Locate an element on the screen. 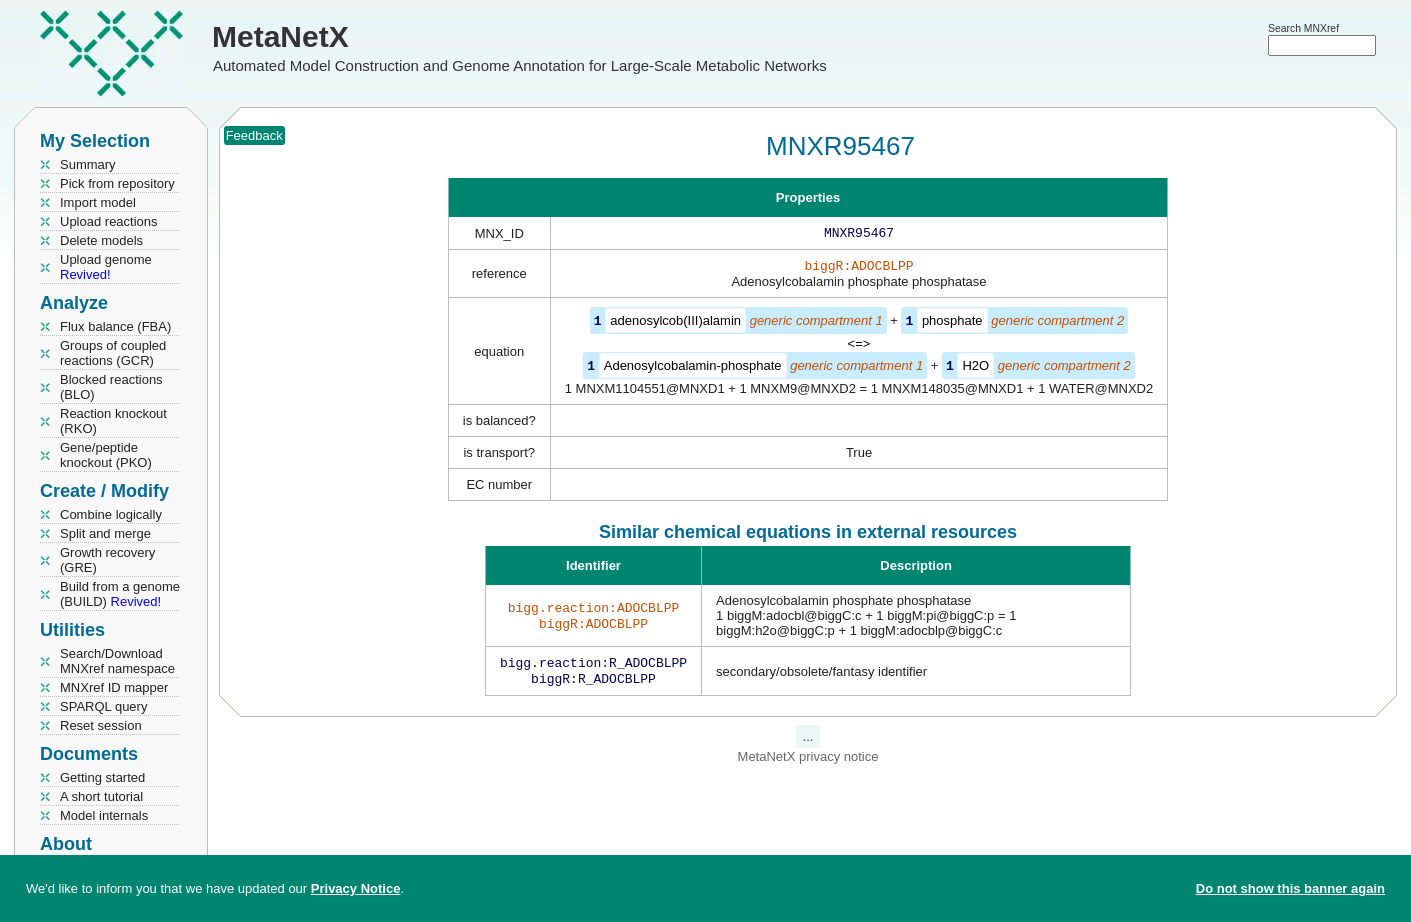  Adenosylcobalamin-phosphate is located at coordinates (693, 368).